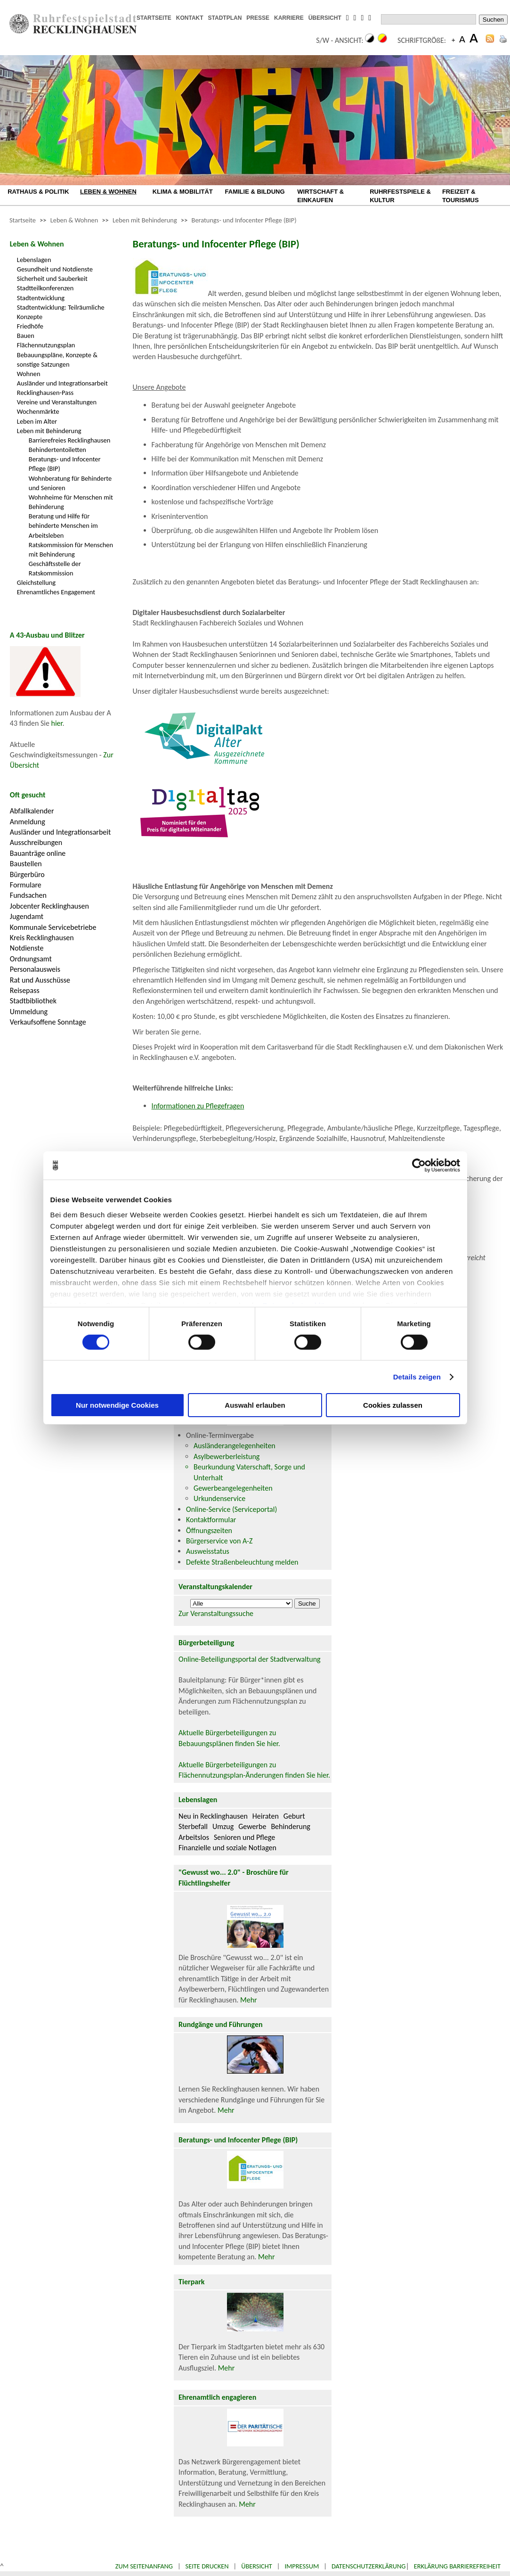 The image size is (510, 2576). Describe the element at coordinates (30, 326) in the screenshot. I see `Friedhöfe` at that location.